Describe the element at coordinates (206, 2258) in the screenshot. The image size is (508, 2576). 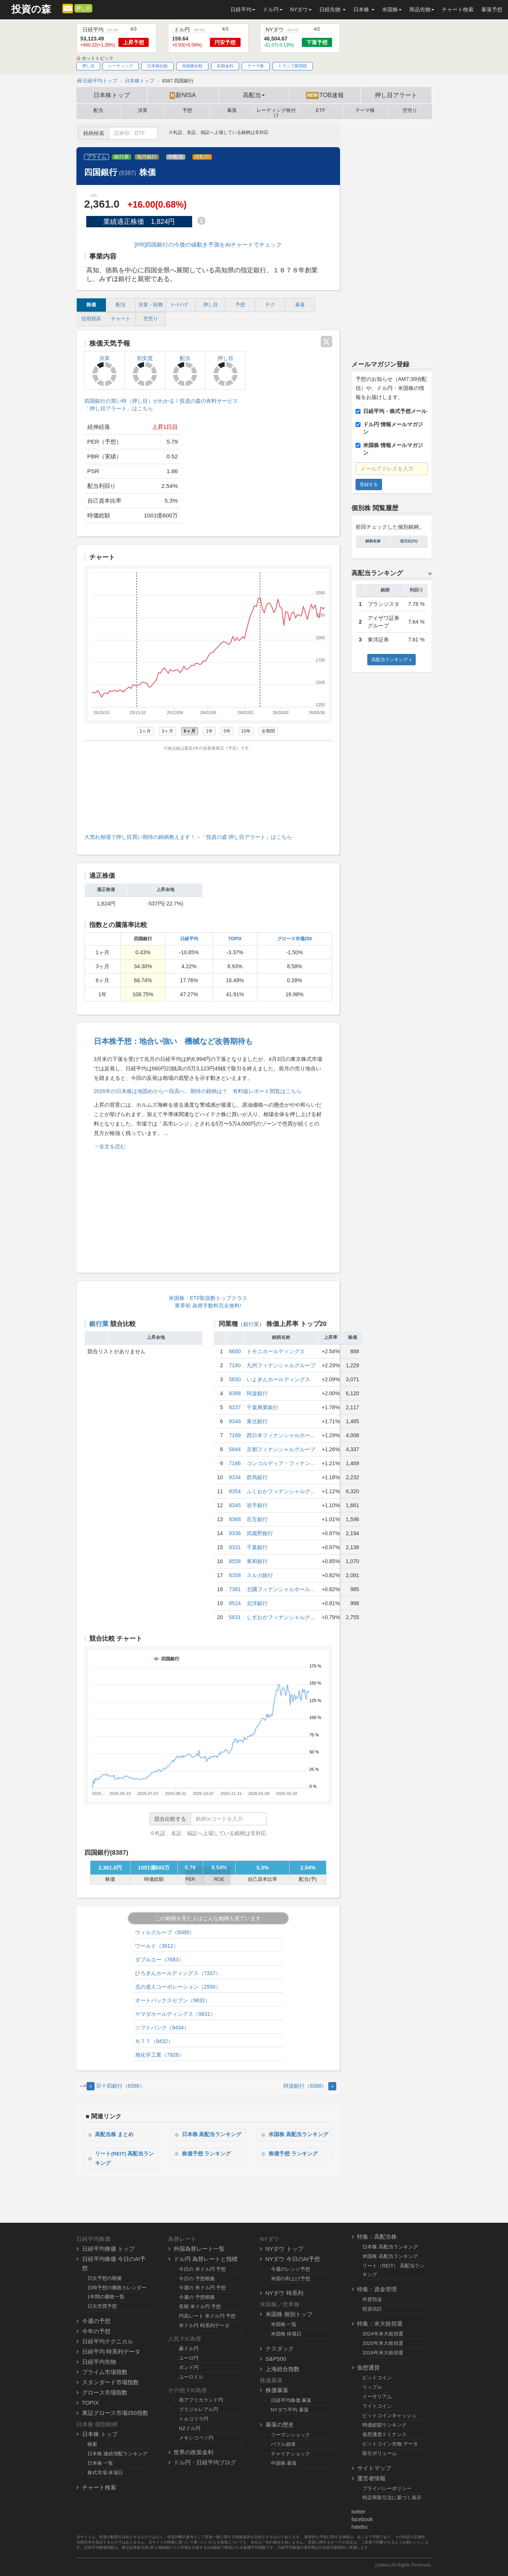
I see `ドル円 為替レートと指標` at that location.